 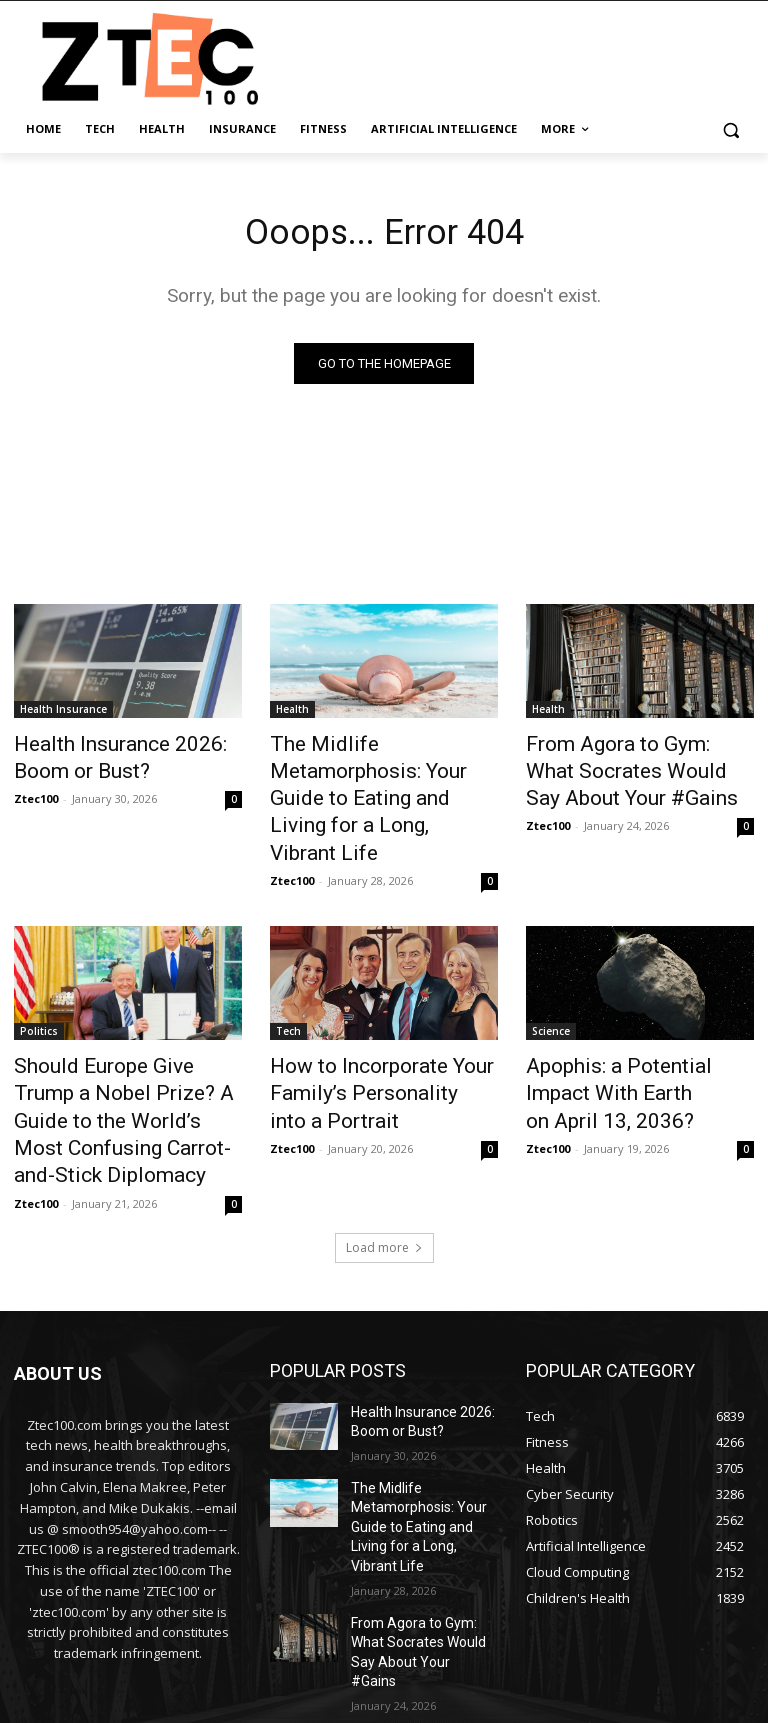 What do you see at coordinates (384, 1133) in the screenshot?
I see `Load more` at bounding box center [384, 1133].